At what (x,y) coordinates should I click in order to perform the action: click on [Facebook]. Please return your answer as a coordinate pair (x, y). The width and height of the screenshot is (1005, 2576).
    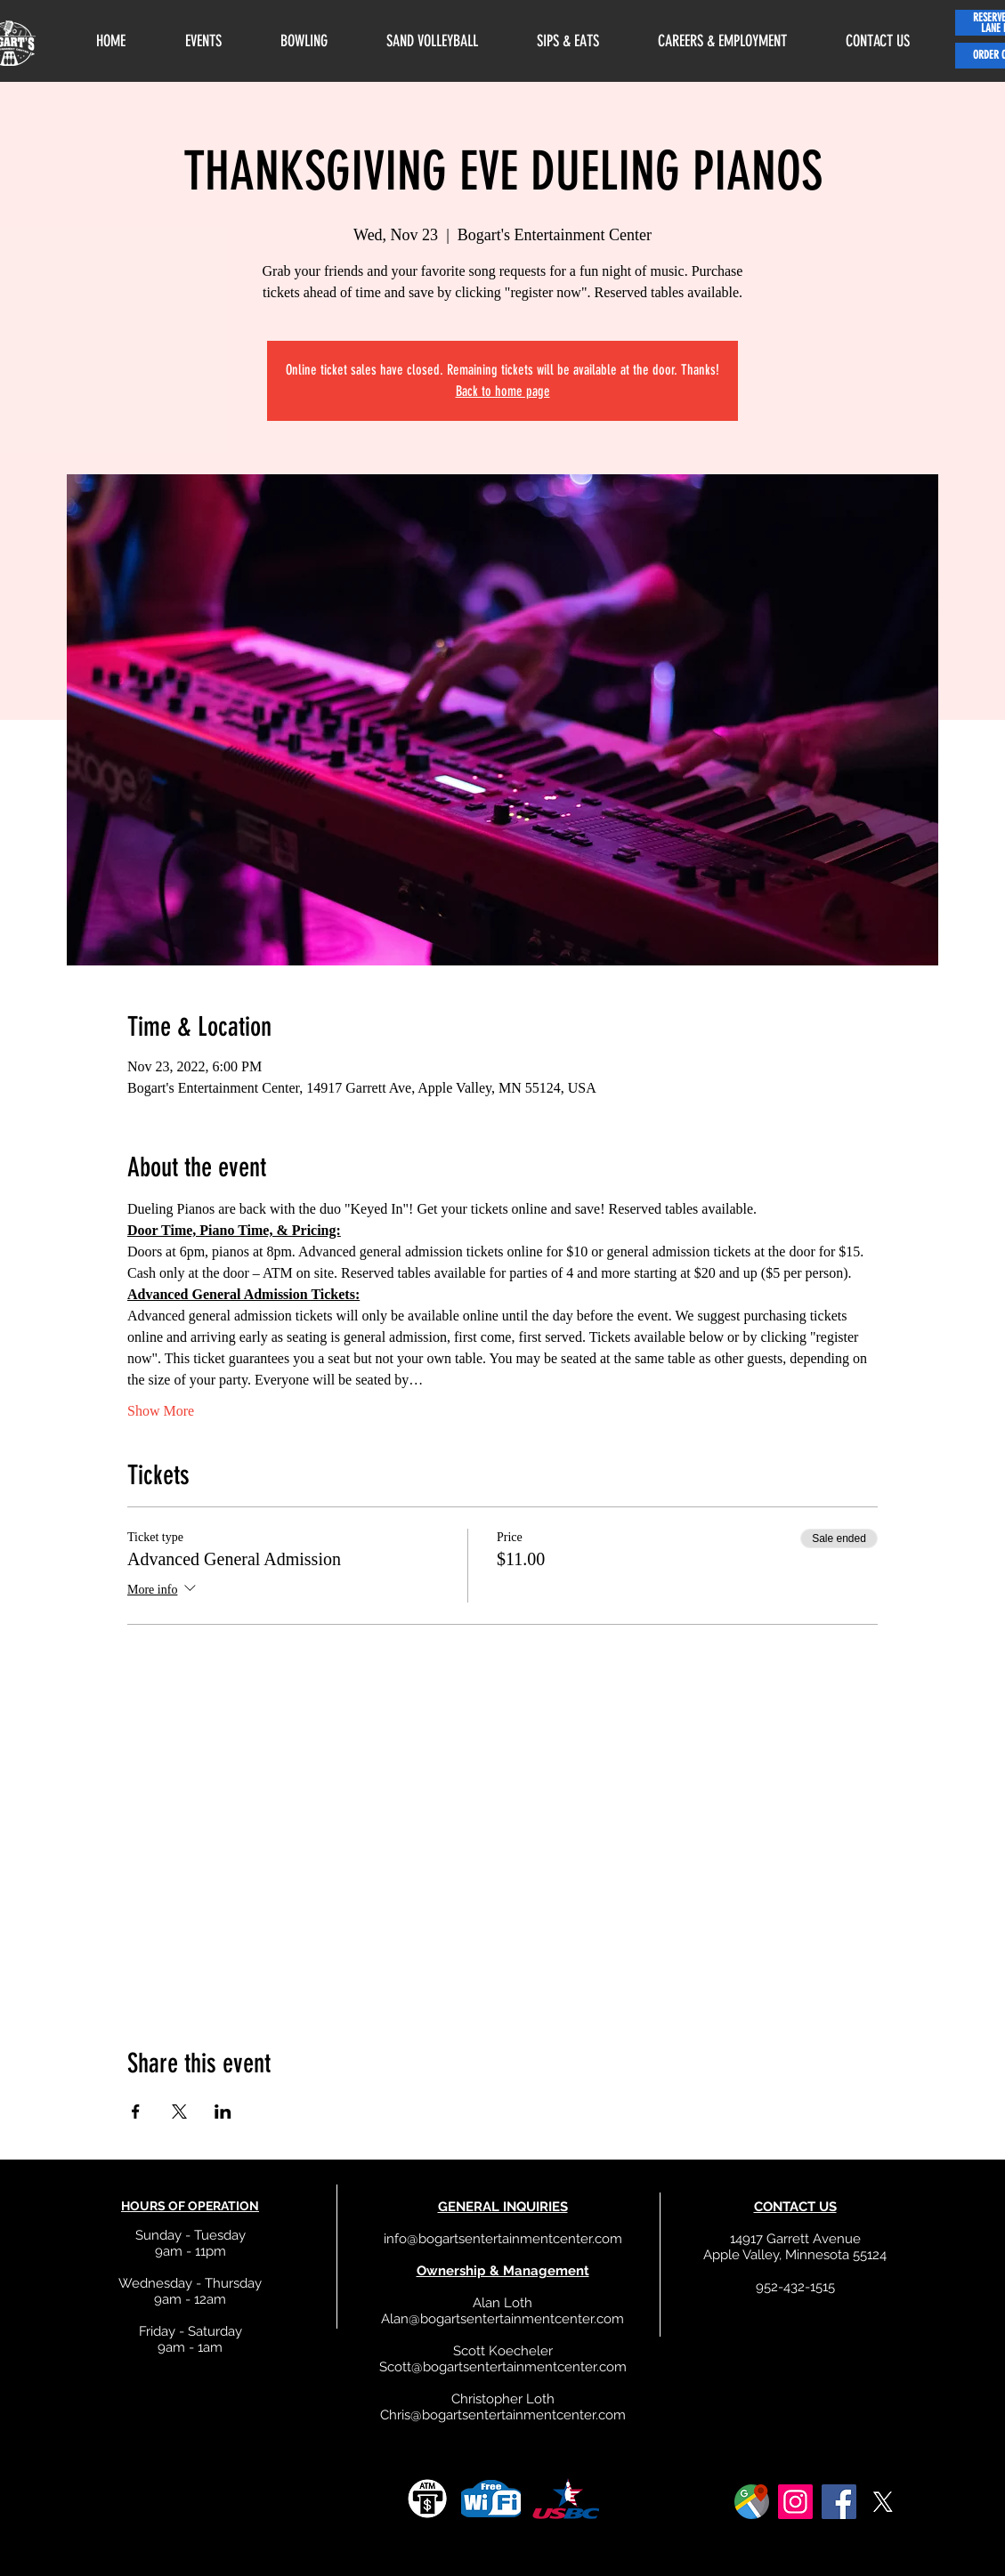
    Looking at the image, I should click on (839, 2501).